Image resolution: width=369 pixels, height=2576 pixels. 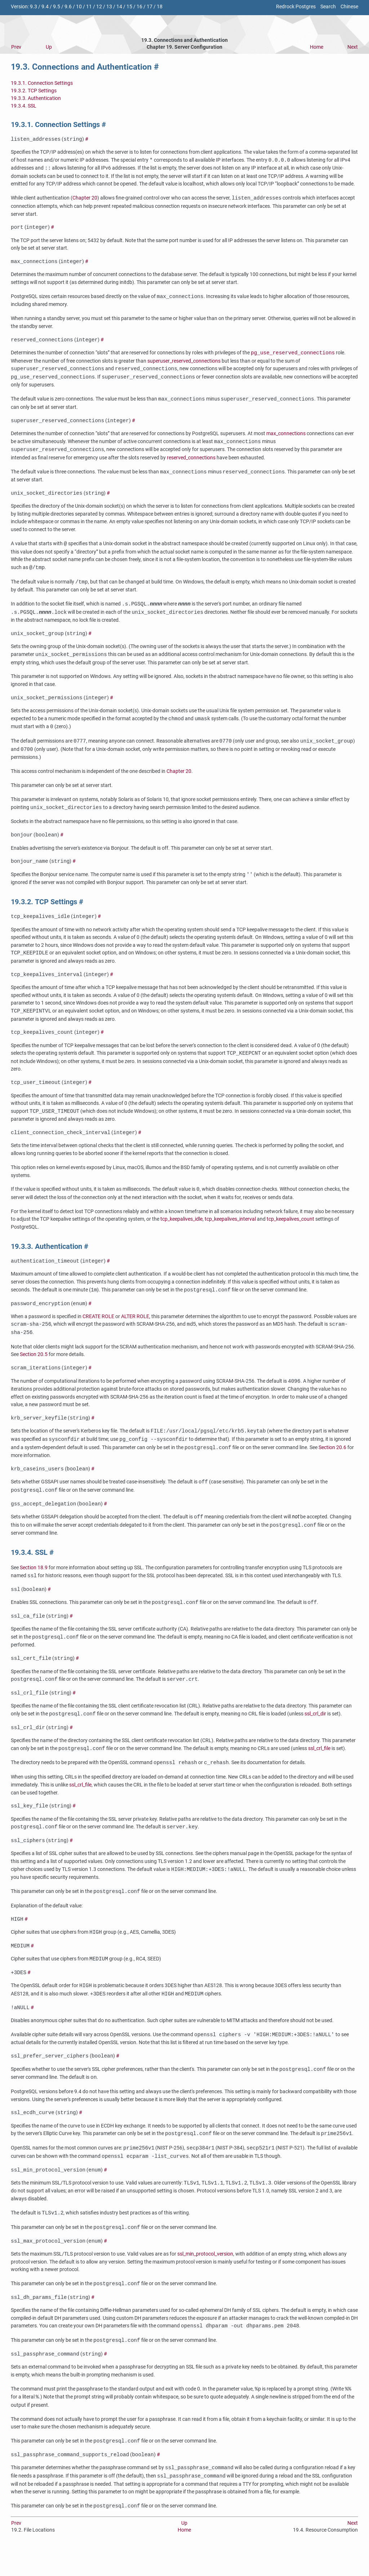 I want to click on Search, so click(x=328, y=7).